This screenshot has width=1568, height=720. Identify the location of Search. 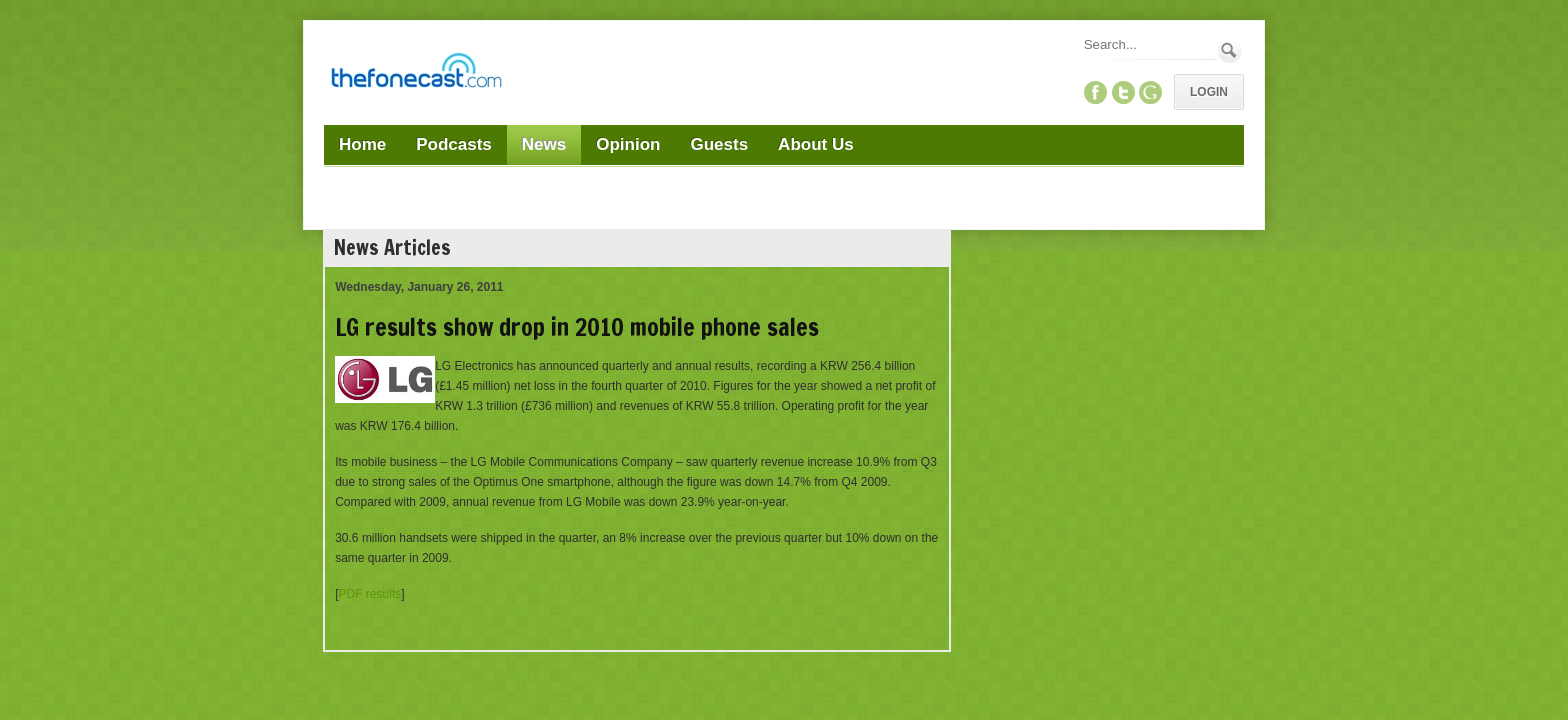
(1229, 50).